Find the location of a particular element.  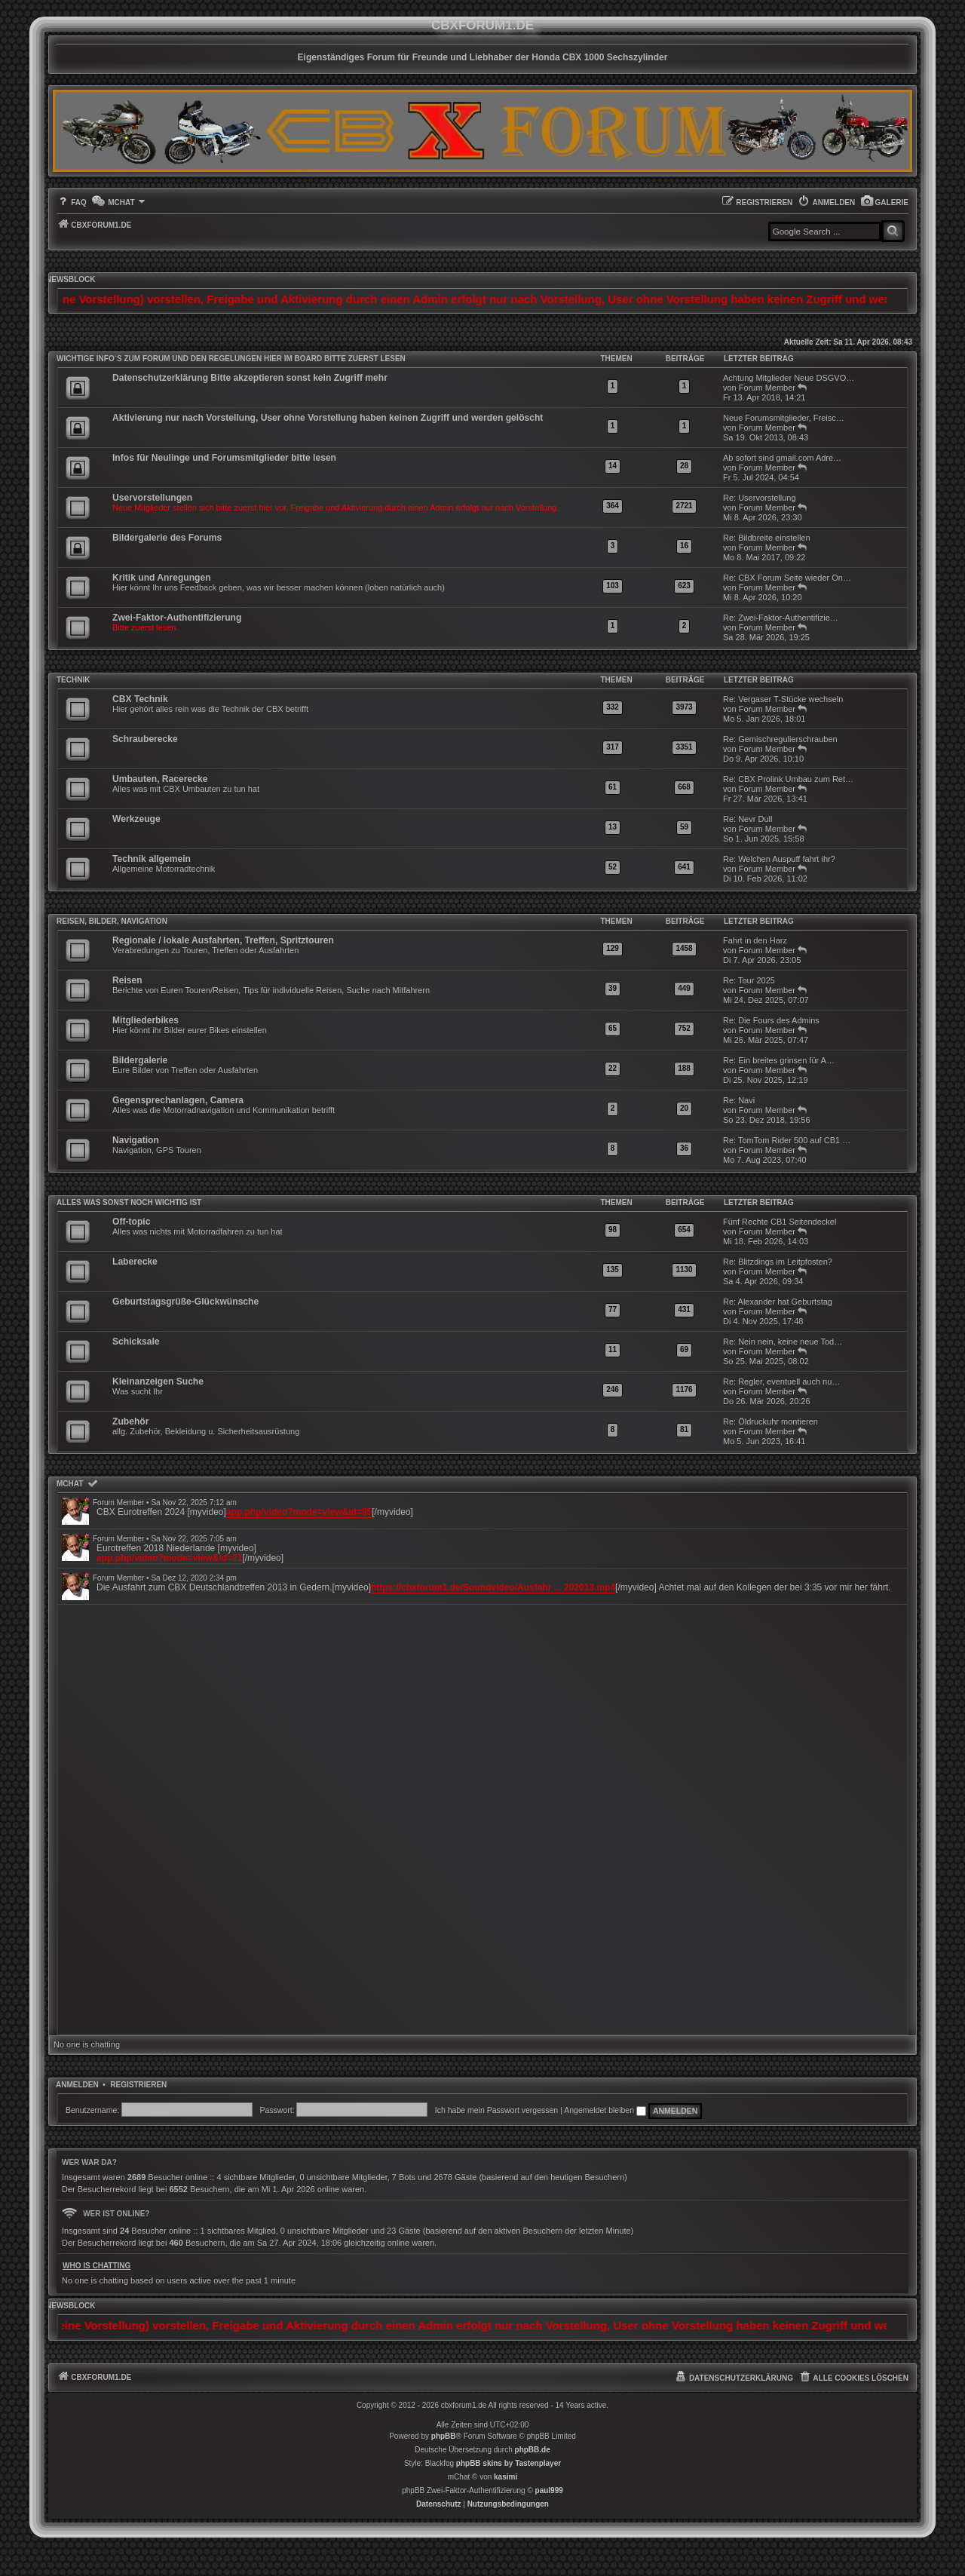

Alles was sonst noch wichtig ist is located at coordinates (129, 1202).